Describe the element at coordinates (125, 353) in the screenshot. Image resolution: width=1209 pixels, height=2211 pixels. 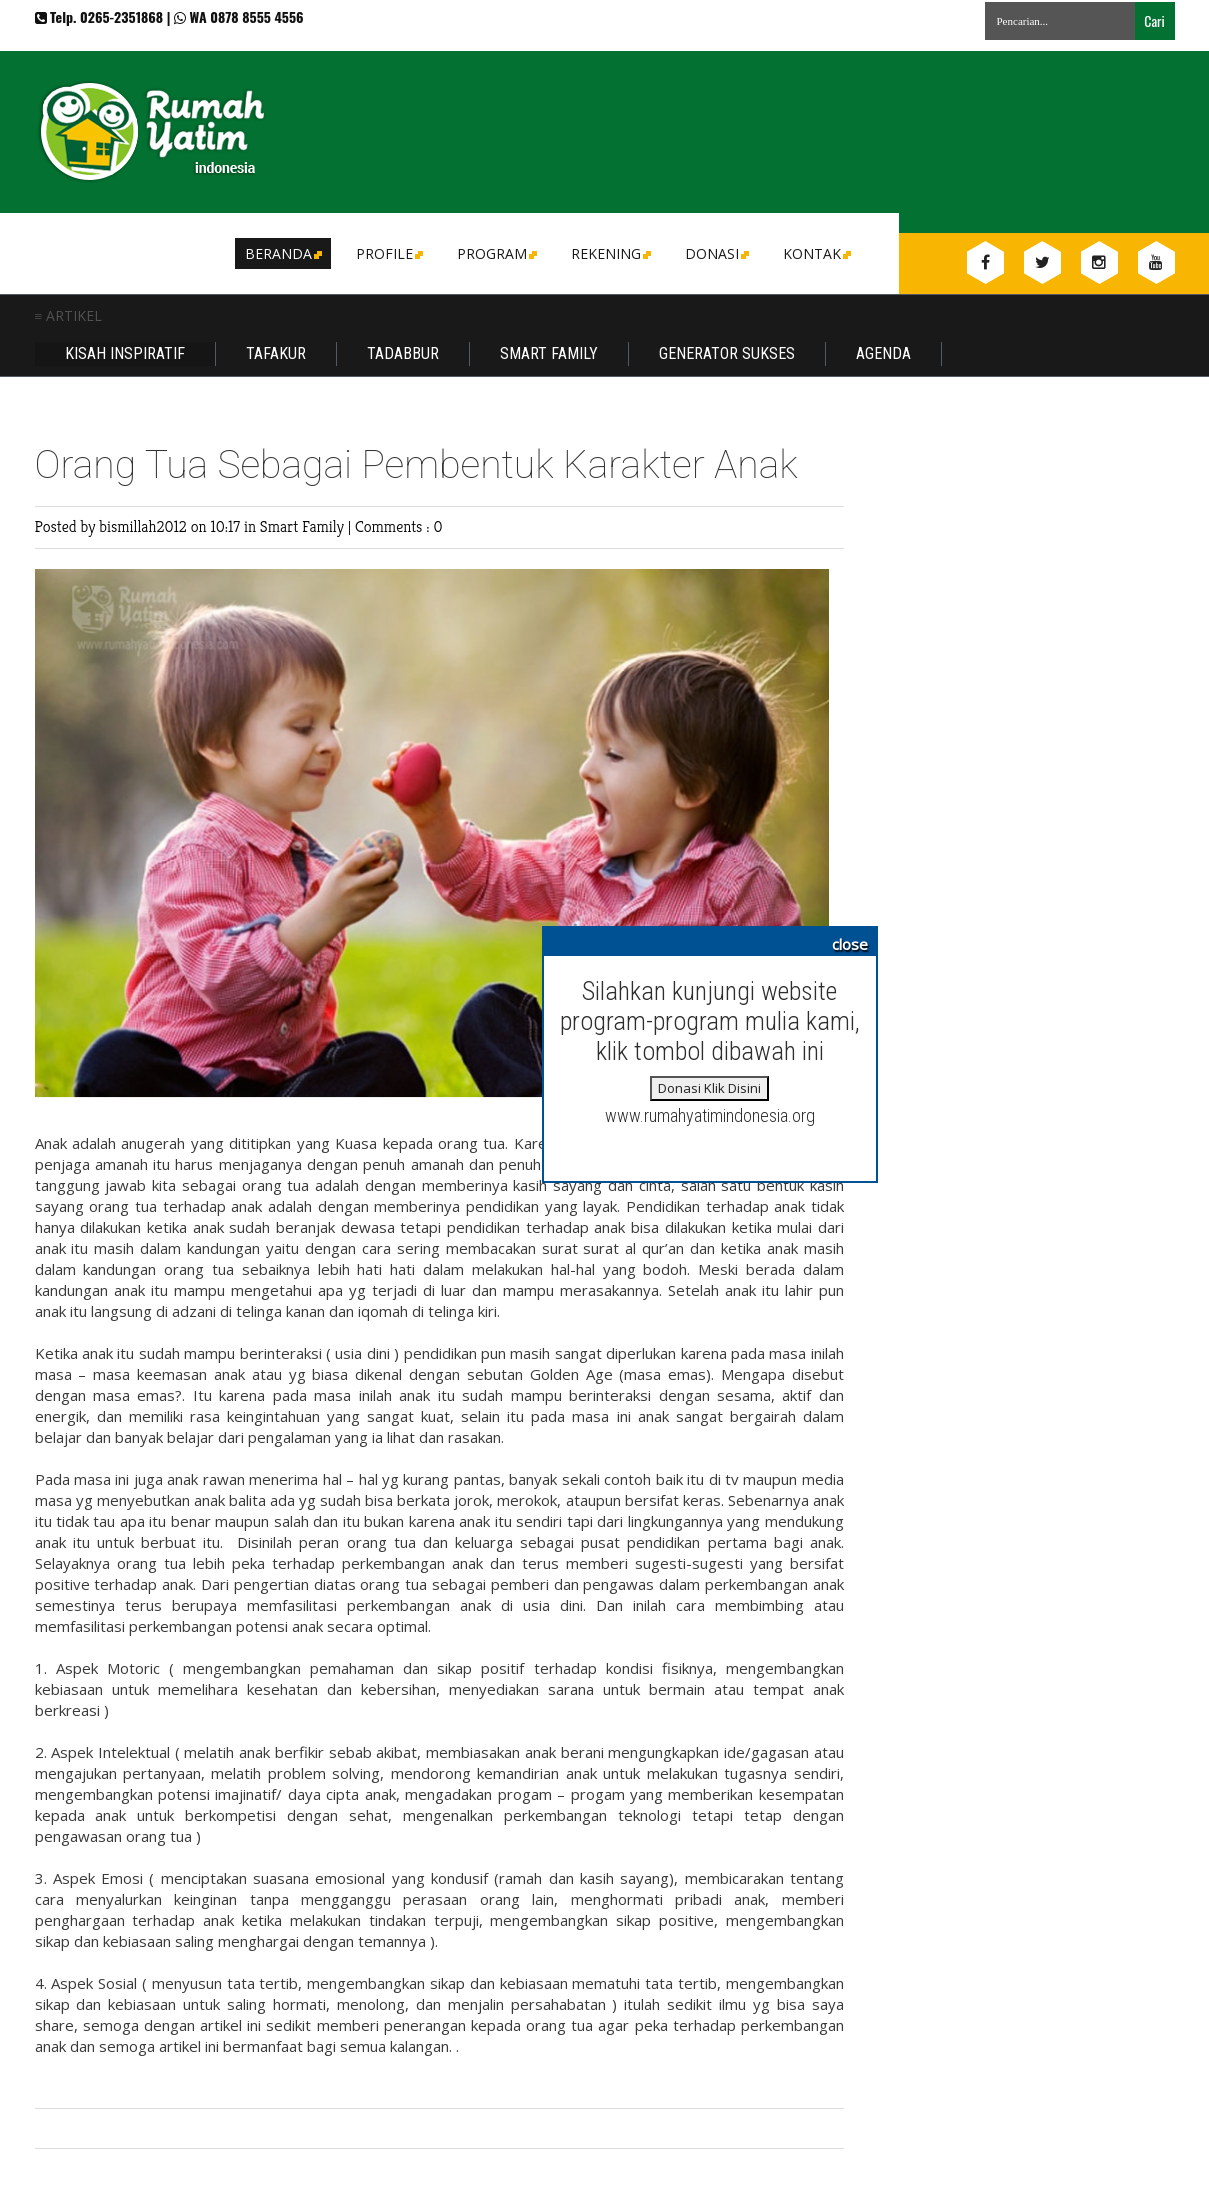
I see `Kisah Inspiratif` at that location.